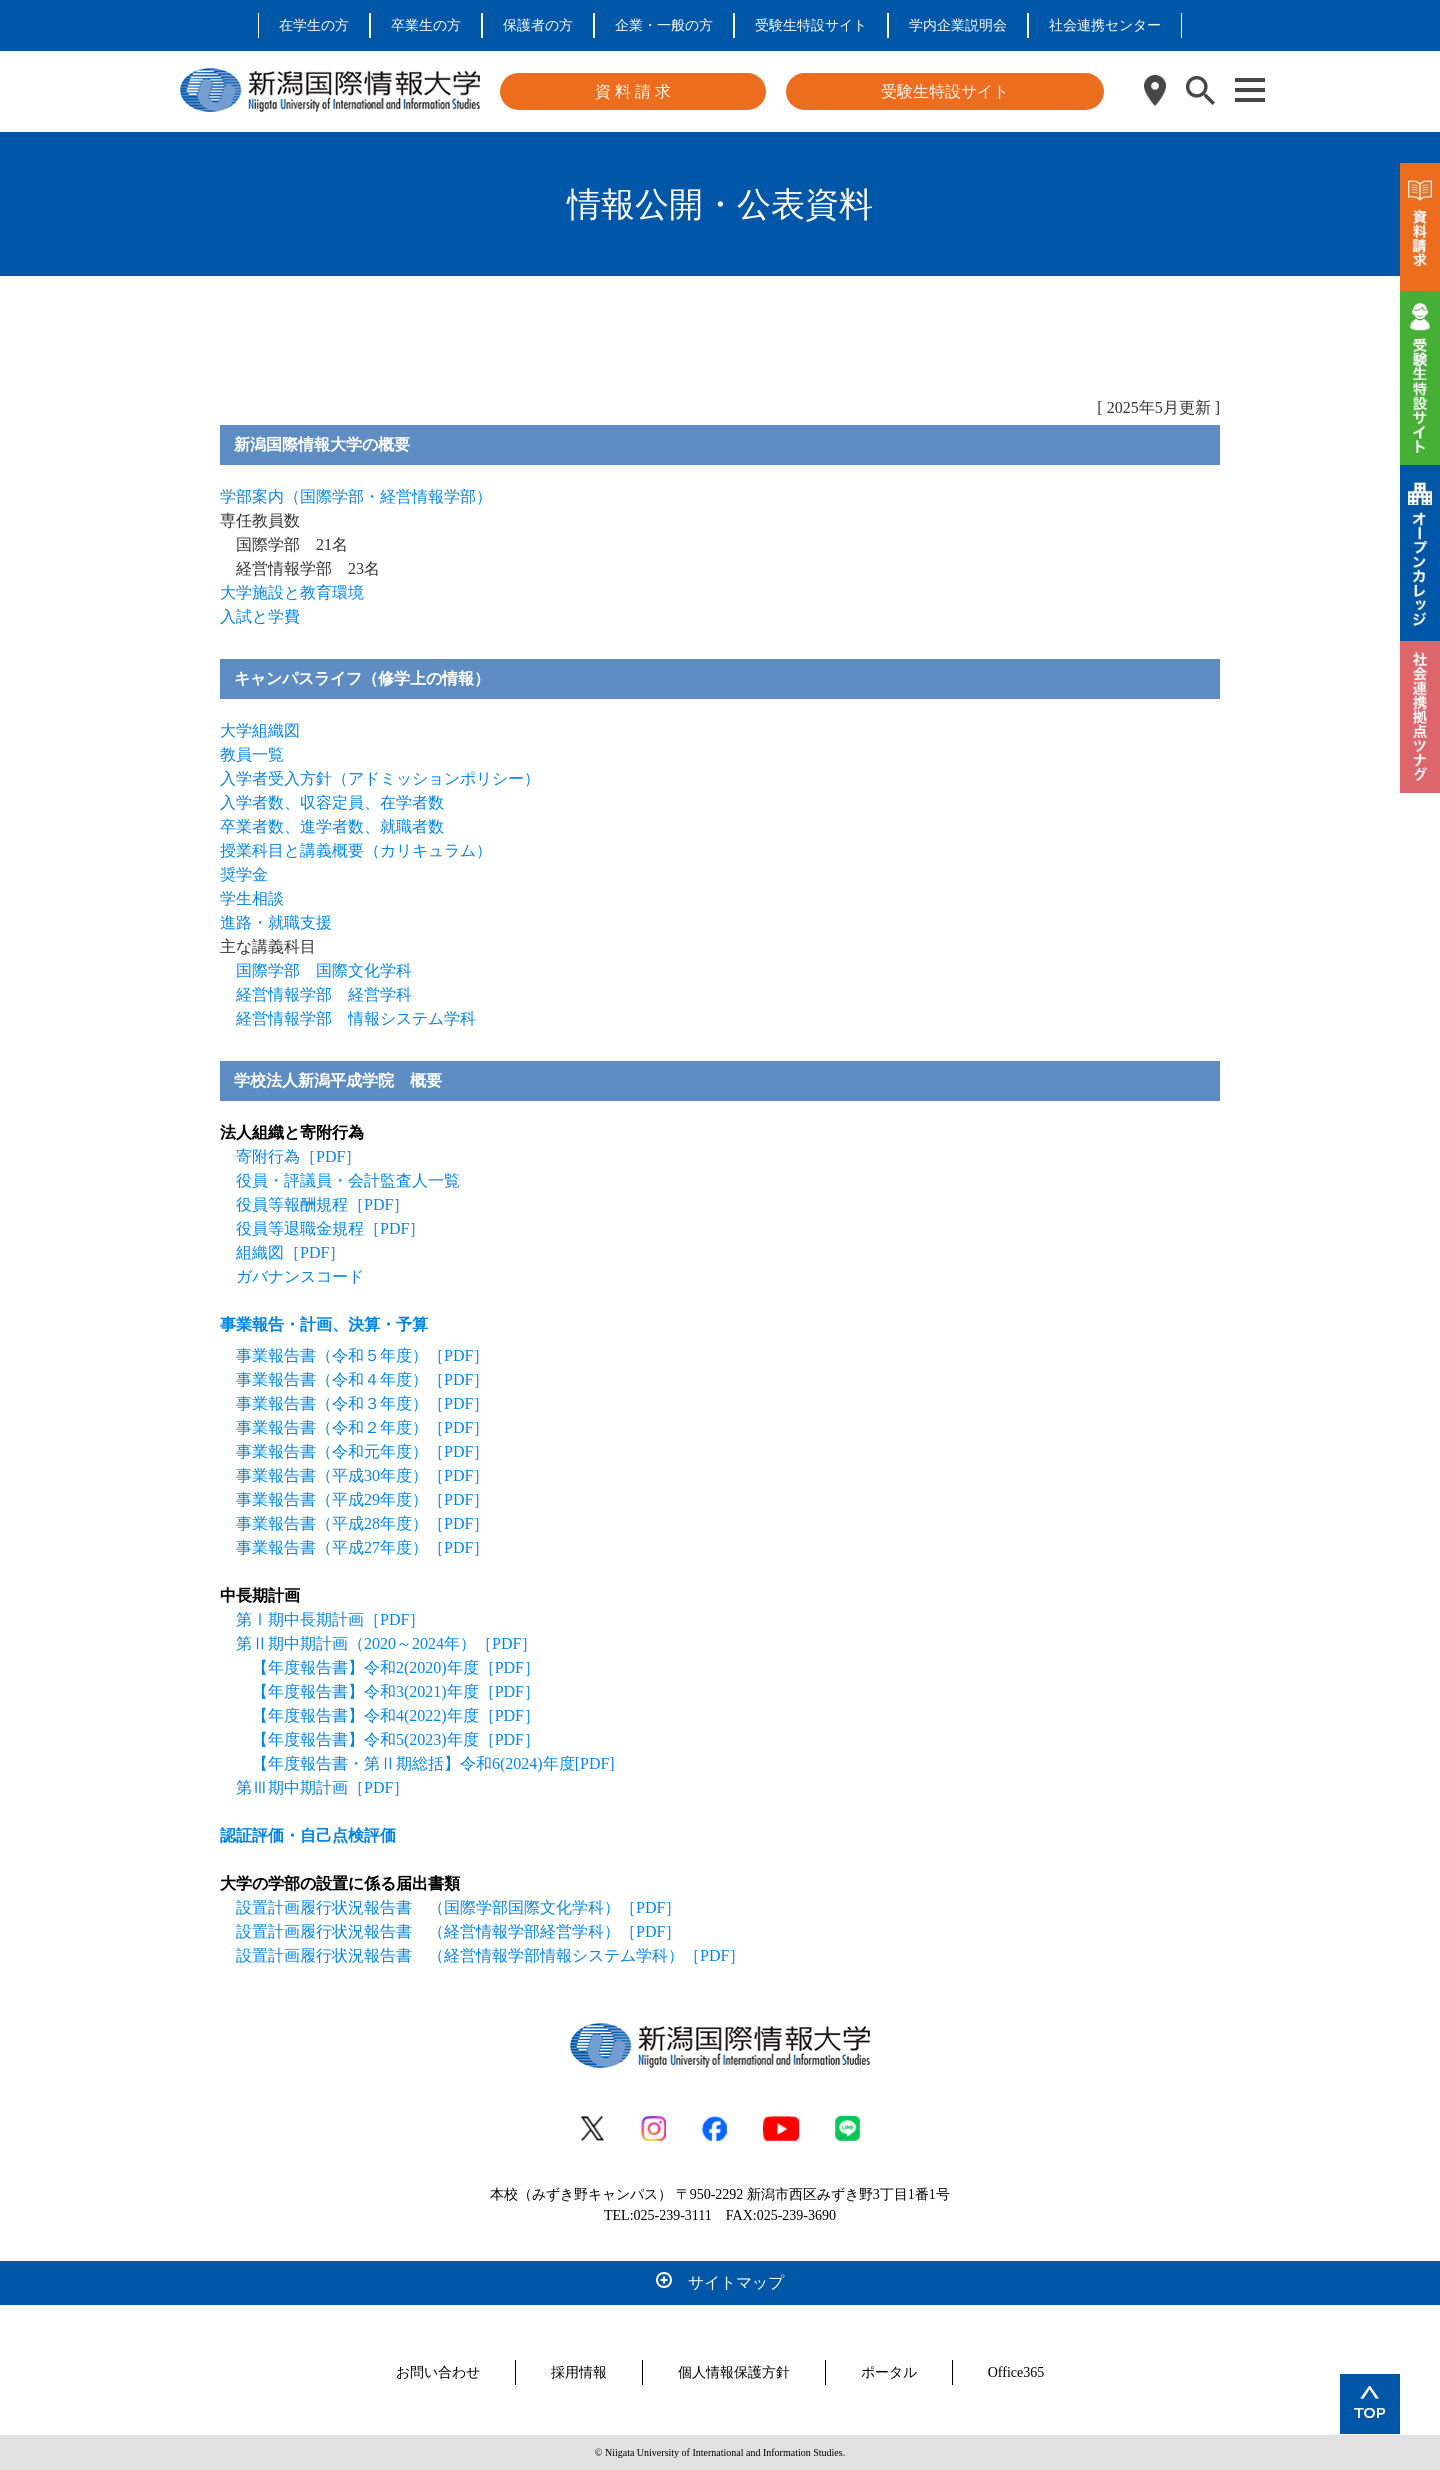 The width and height of the screenshot is (1440, 2470). I want to click on 卒業生の方, so click(426, 25).